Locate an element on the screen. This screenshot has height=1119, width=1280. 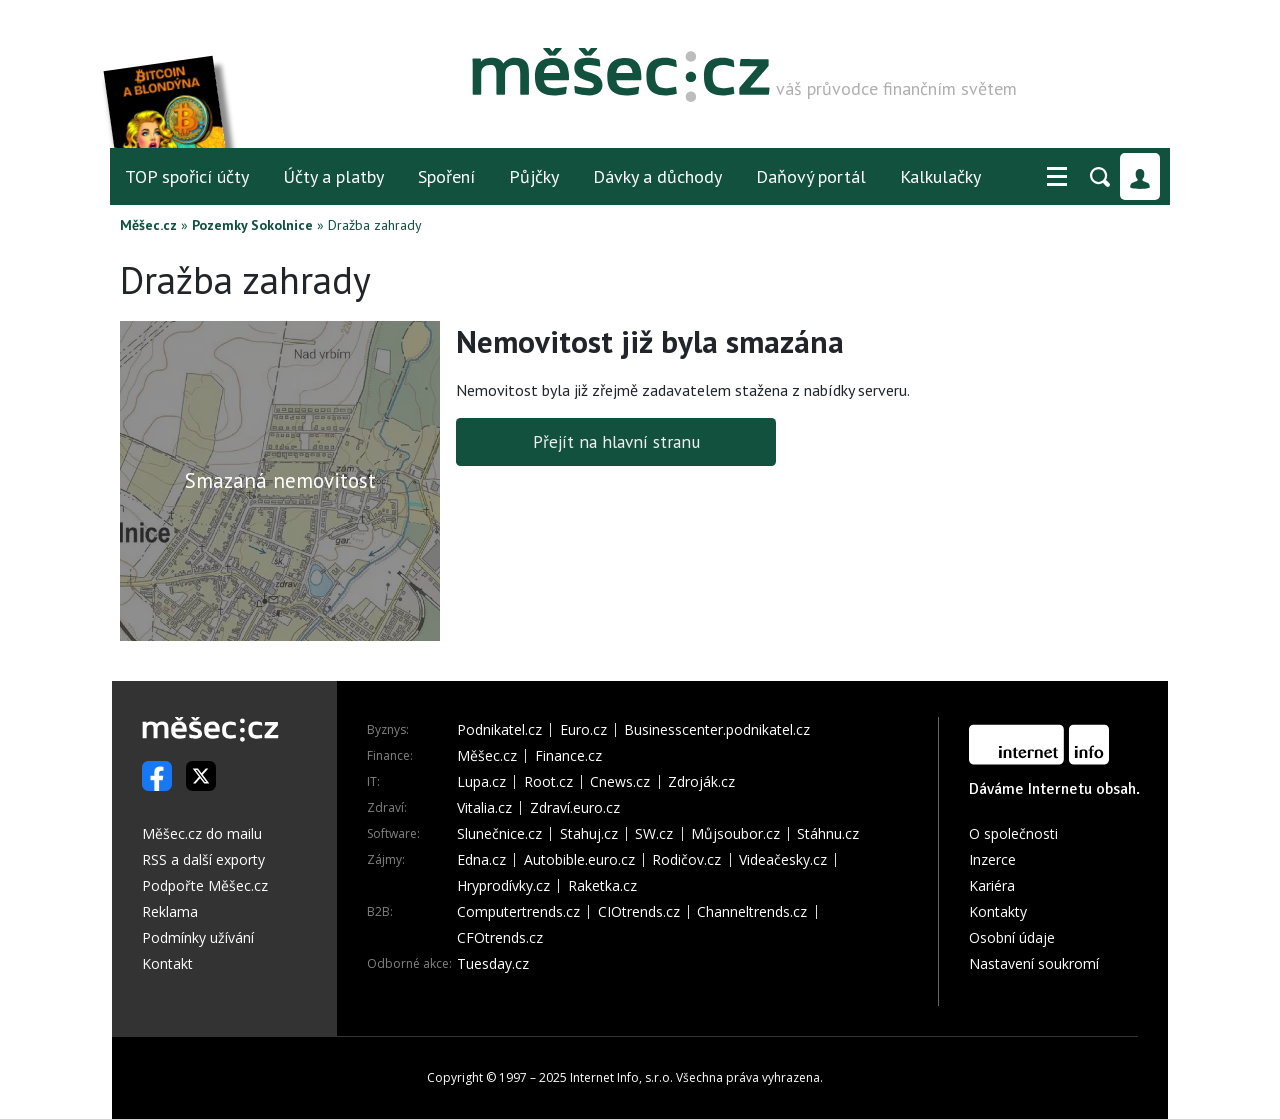
Root.cz is located at coordinates (548, 782).